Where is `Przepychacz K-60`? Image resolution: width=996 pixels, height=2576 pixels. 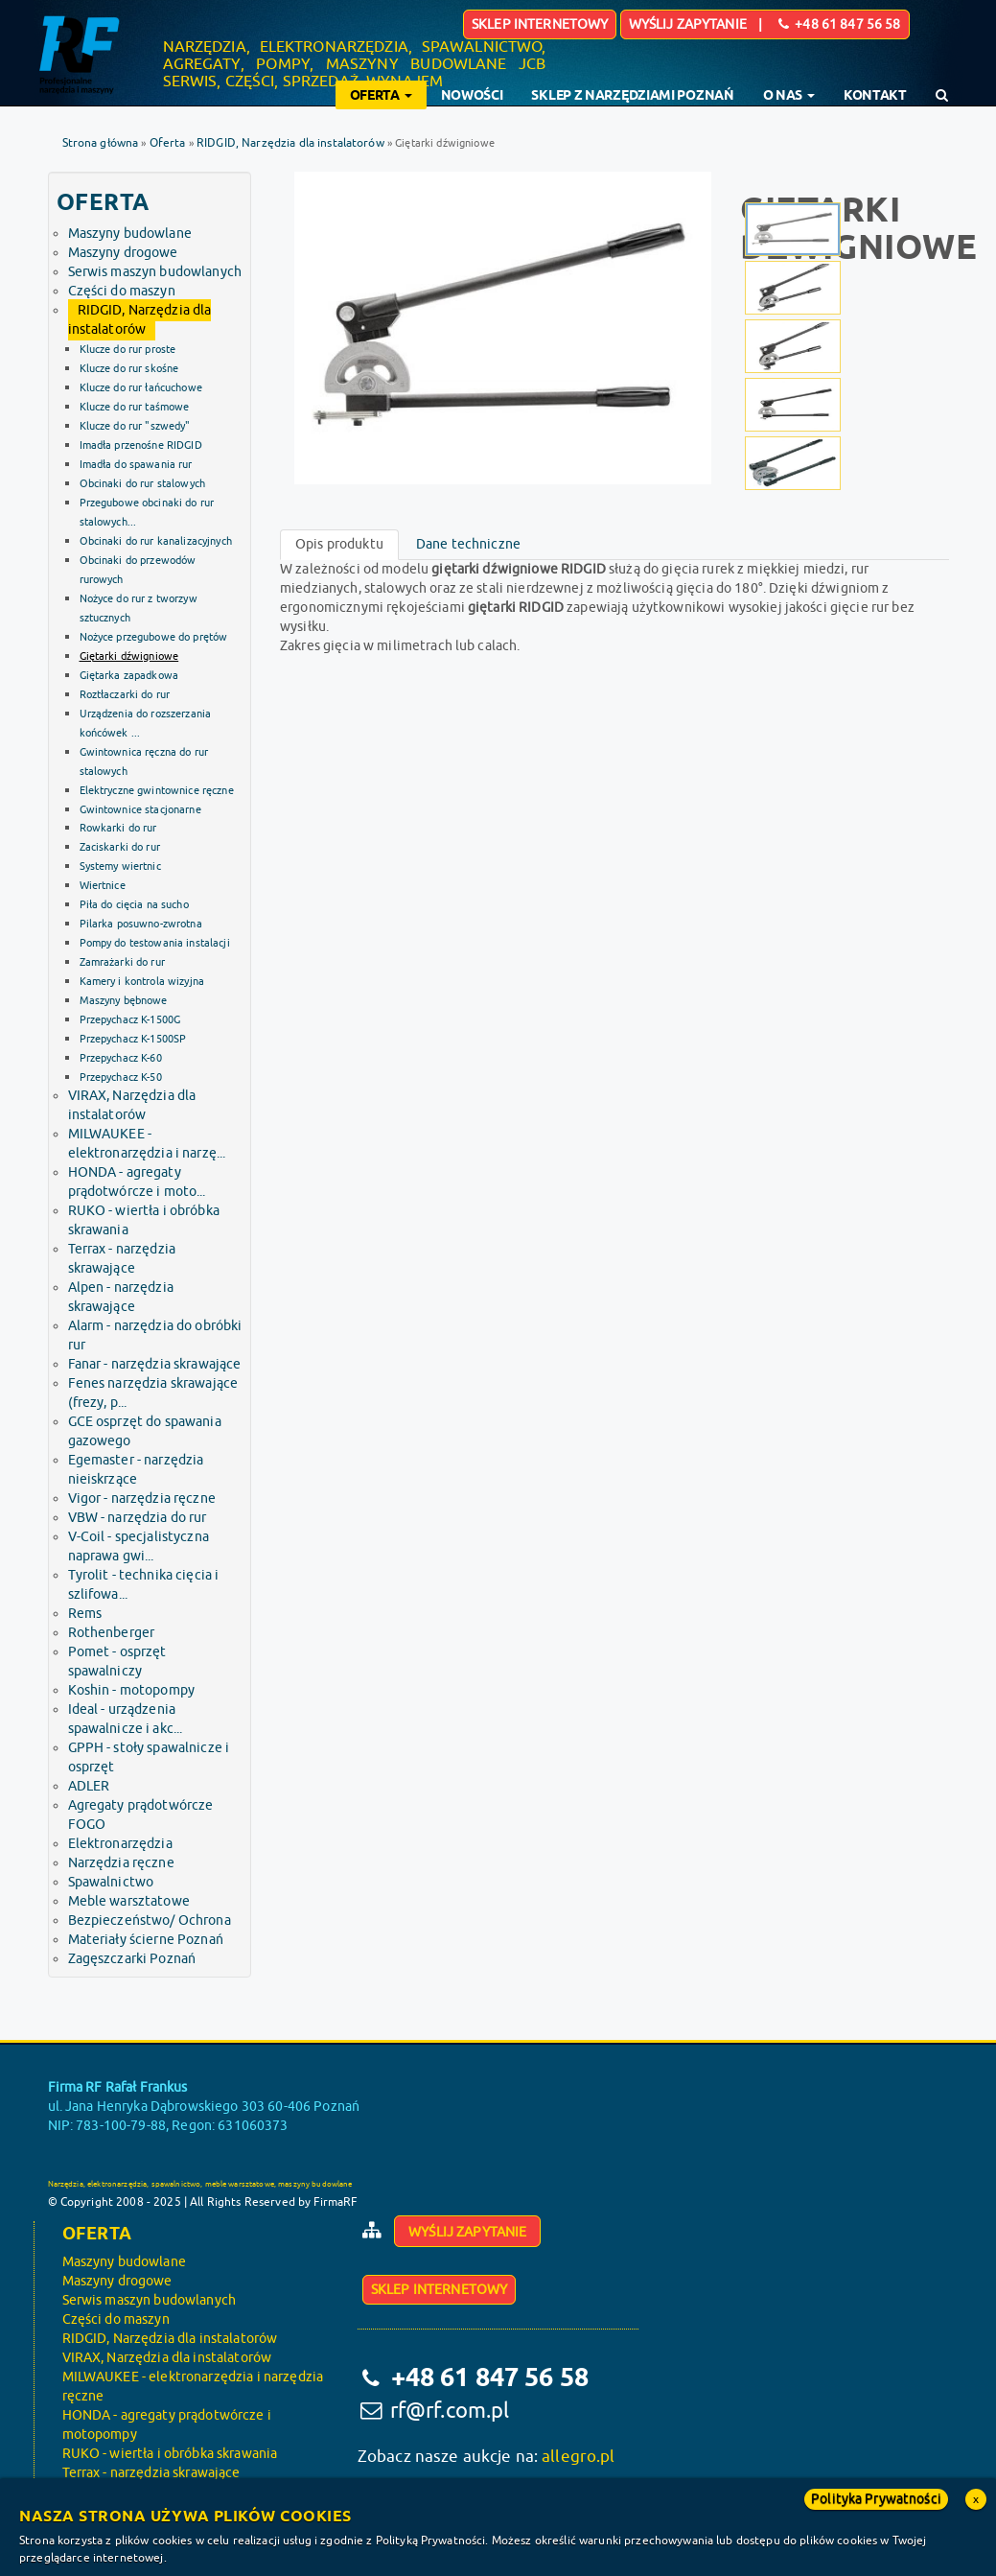
Przepychacz K-60 is located at coordinates (121, 1058).